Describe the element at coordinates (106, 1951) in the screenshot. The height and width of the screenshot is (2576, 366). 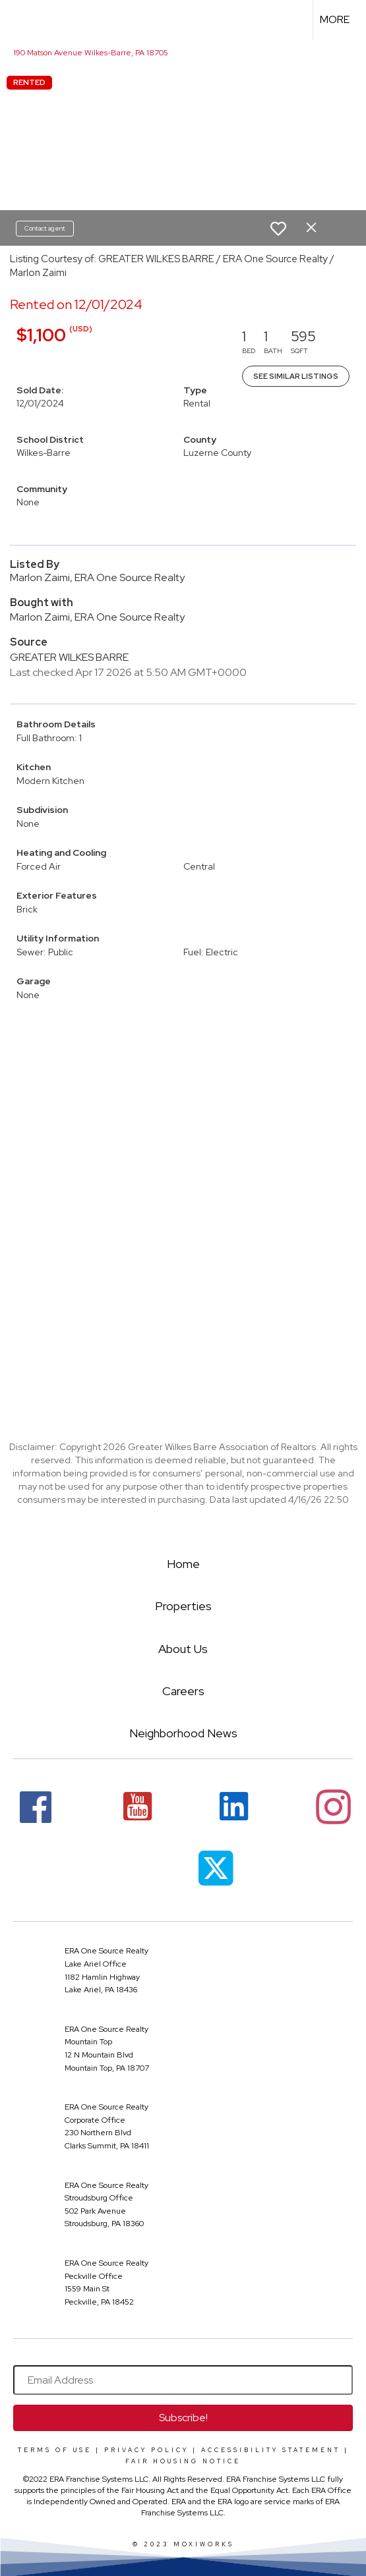
I see `ERA One Source Realty` at that location.